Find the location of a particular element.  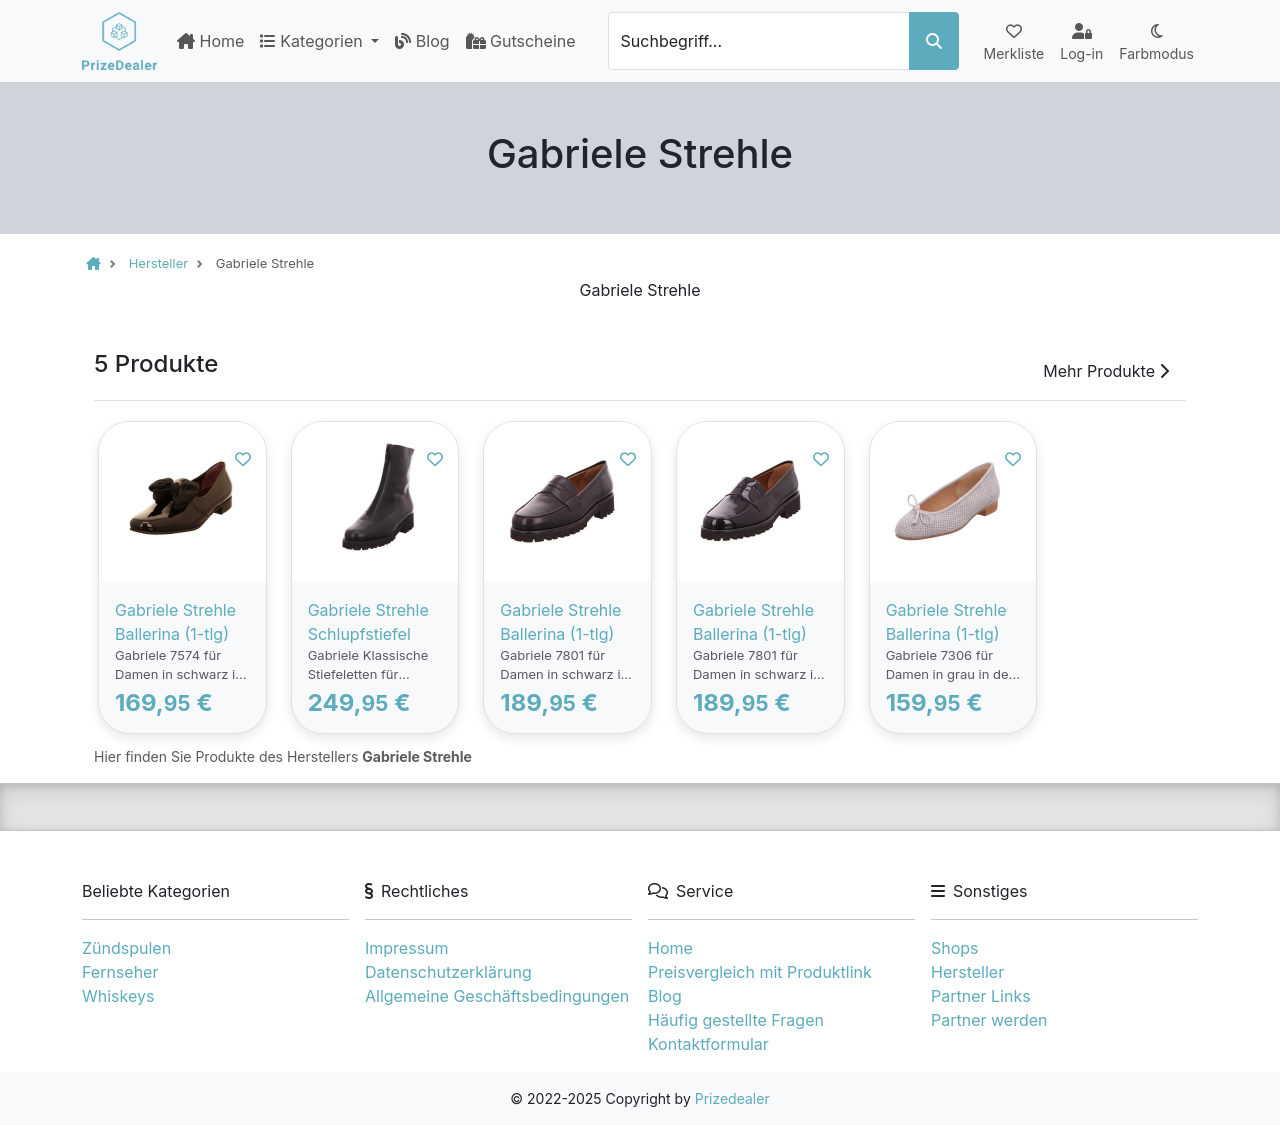

Hersteller is located at coordinates (967, 972).